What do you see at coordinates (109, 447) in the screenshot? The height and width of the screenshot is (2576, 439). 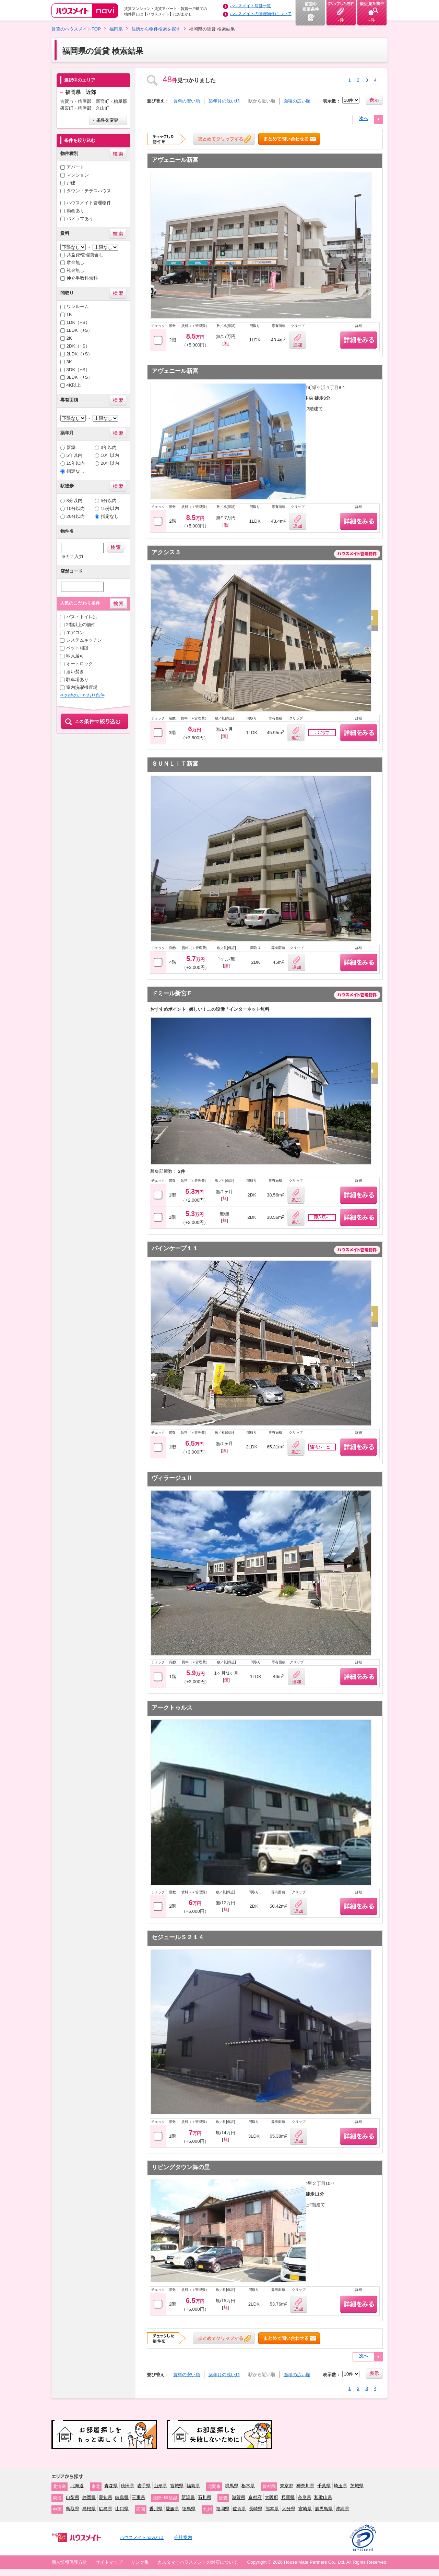 I see `3年以内` at bounding box center [109, 447].